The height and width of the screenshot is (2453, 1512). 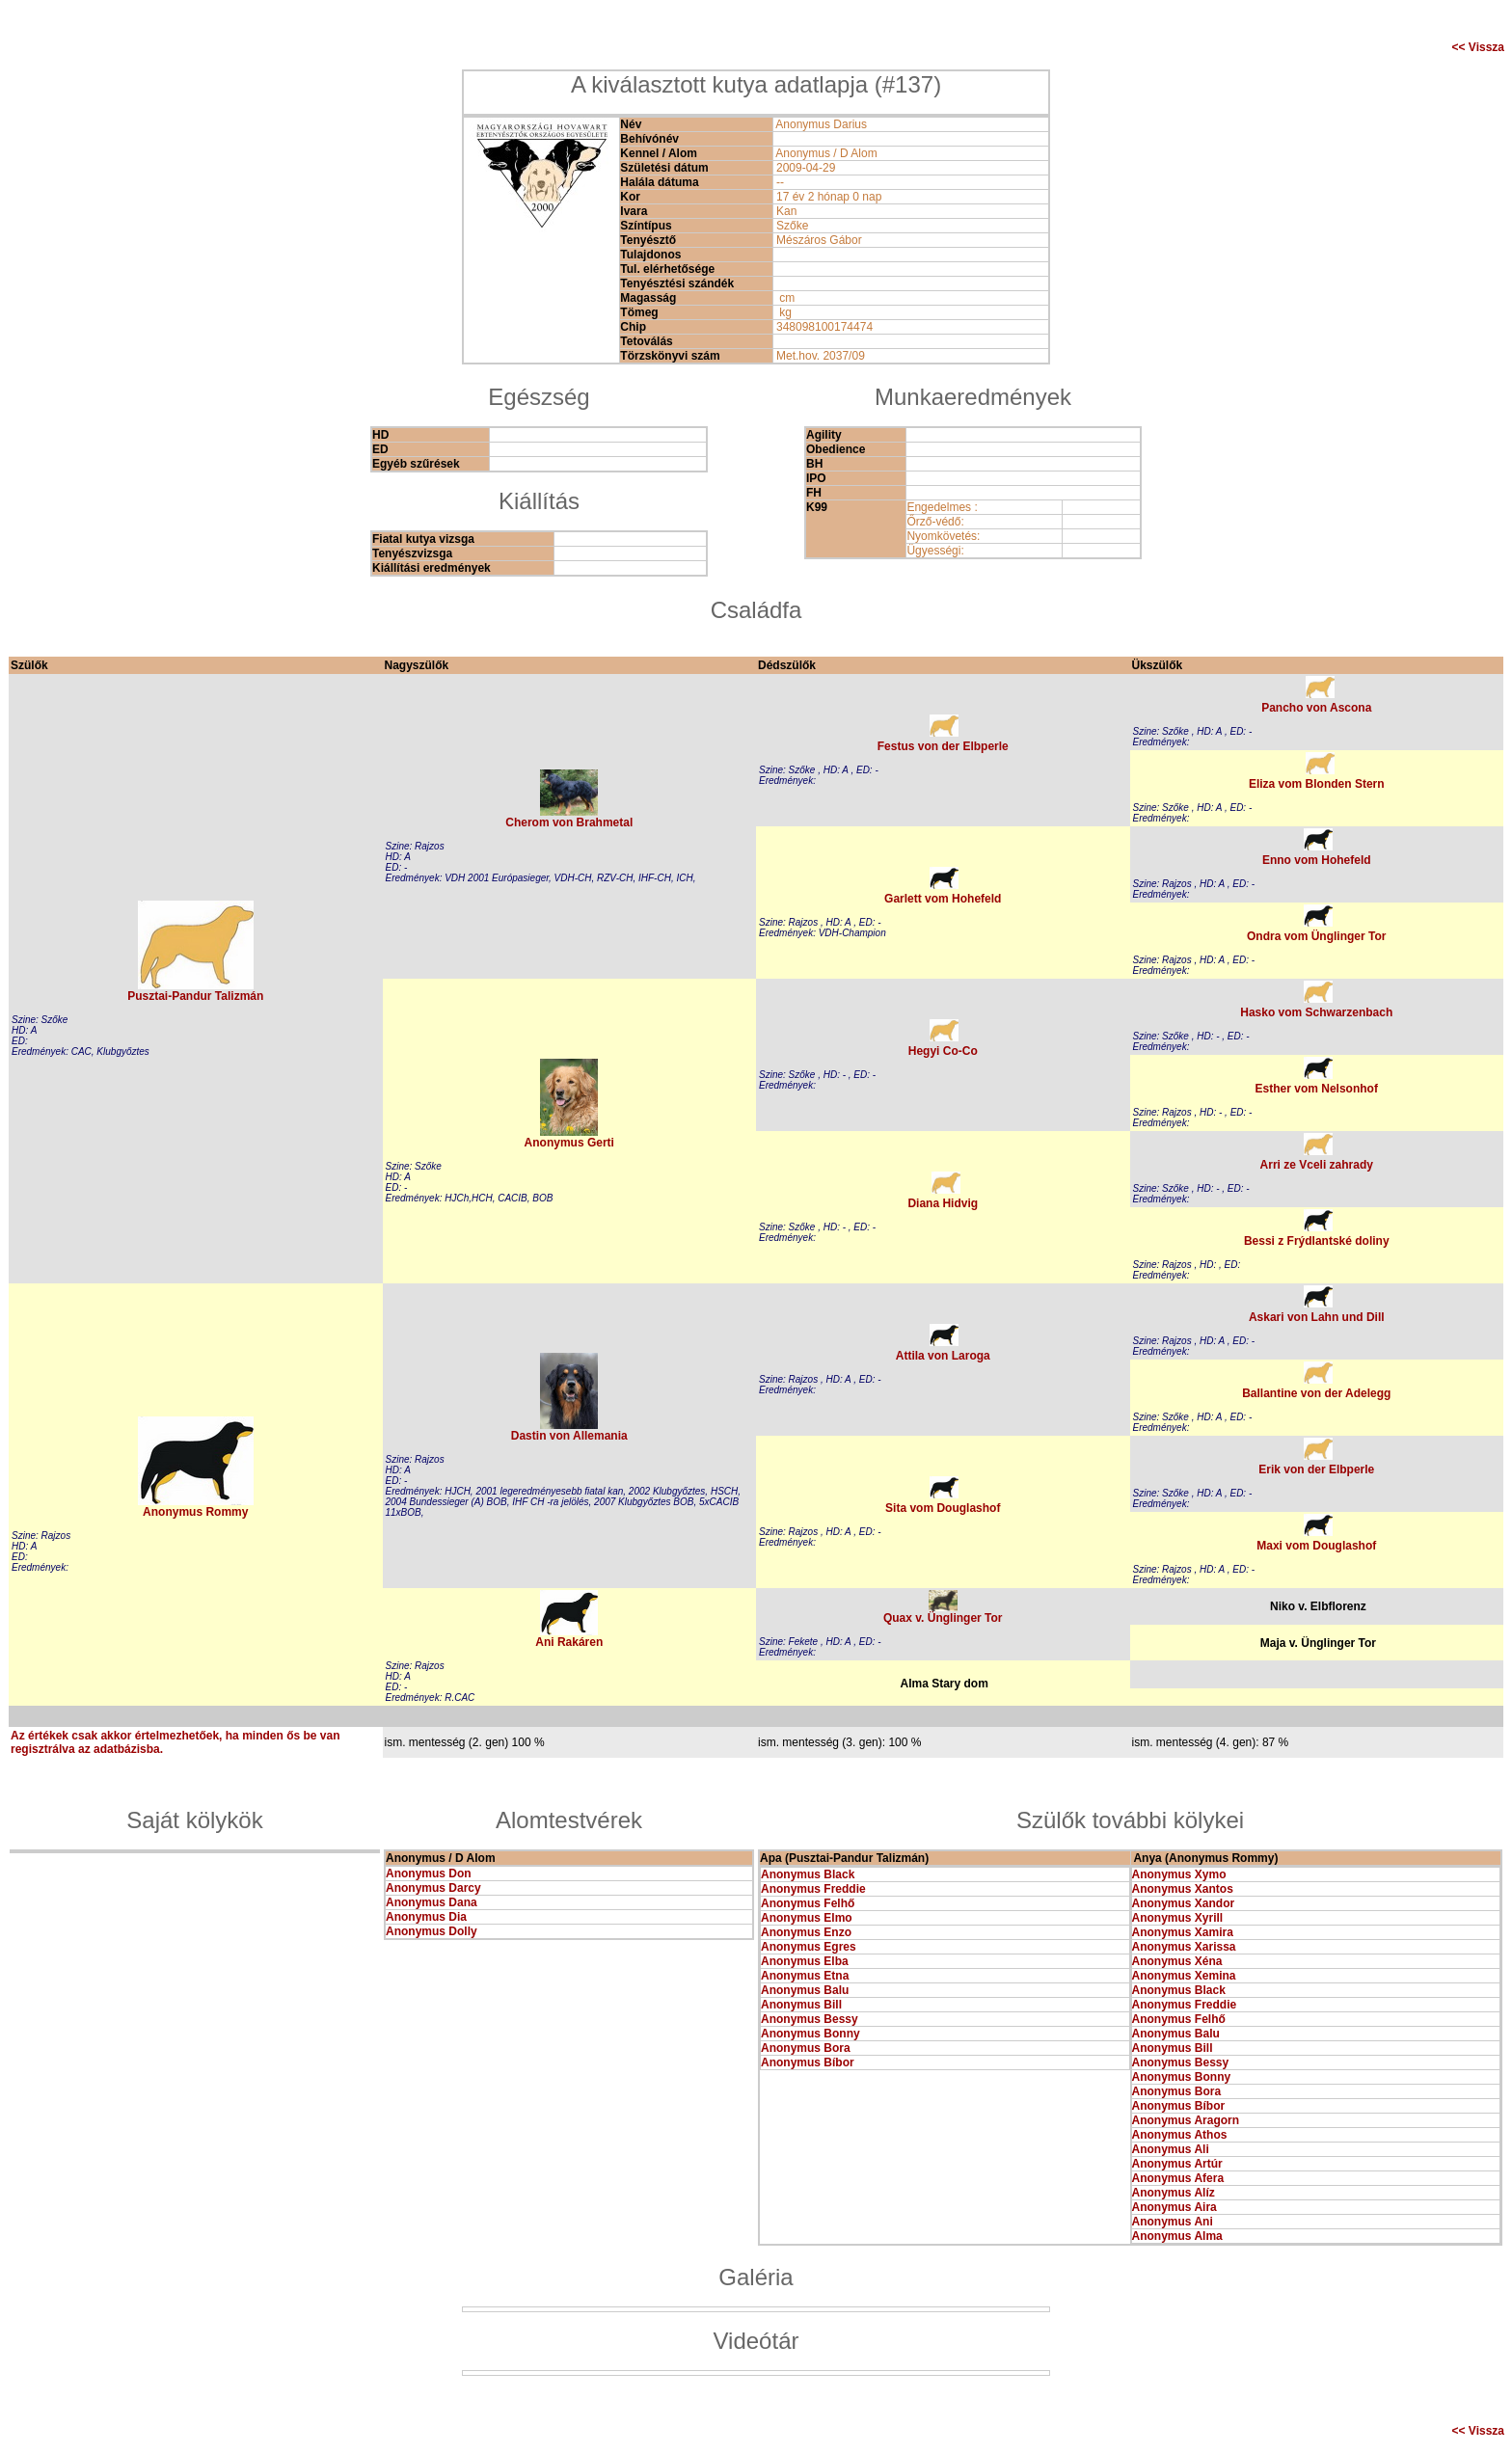 I want to click on Anonymus Egres, so click(x=808, y=1947).